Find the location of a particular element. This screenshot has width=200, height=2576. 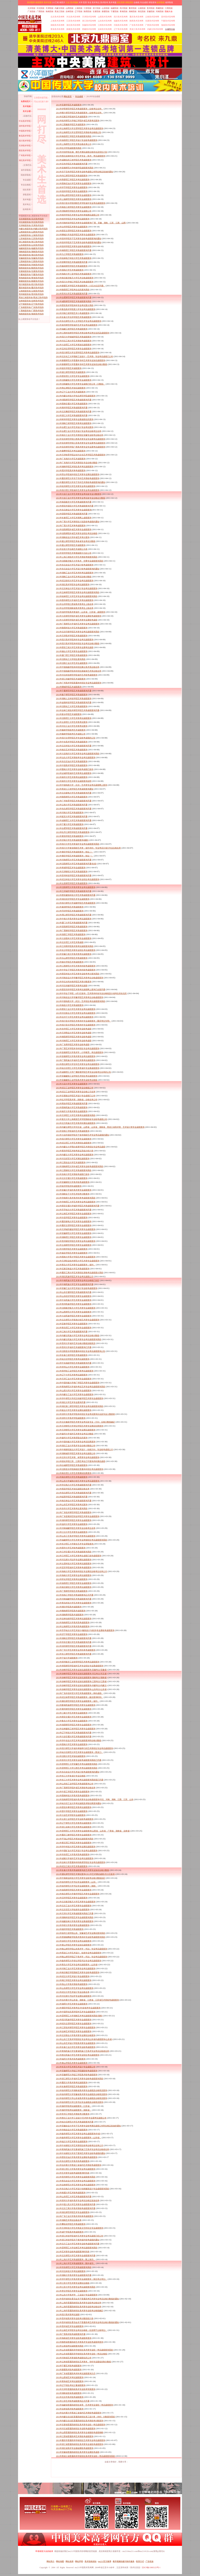

2011年鞍山师范学院山东美术学（书法）专业考试成绩查询 is located at coordinates (81, 1949).